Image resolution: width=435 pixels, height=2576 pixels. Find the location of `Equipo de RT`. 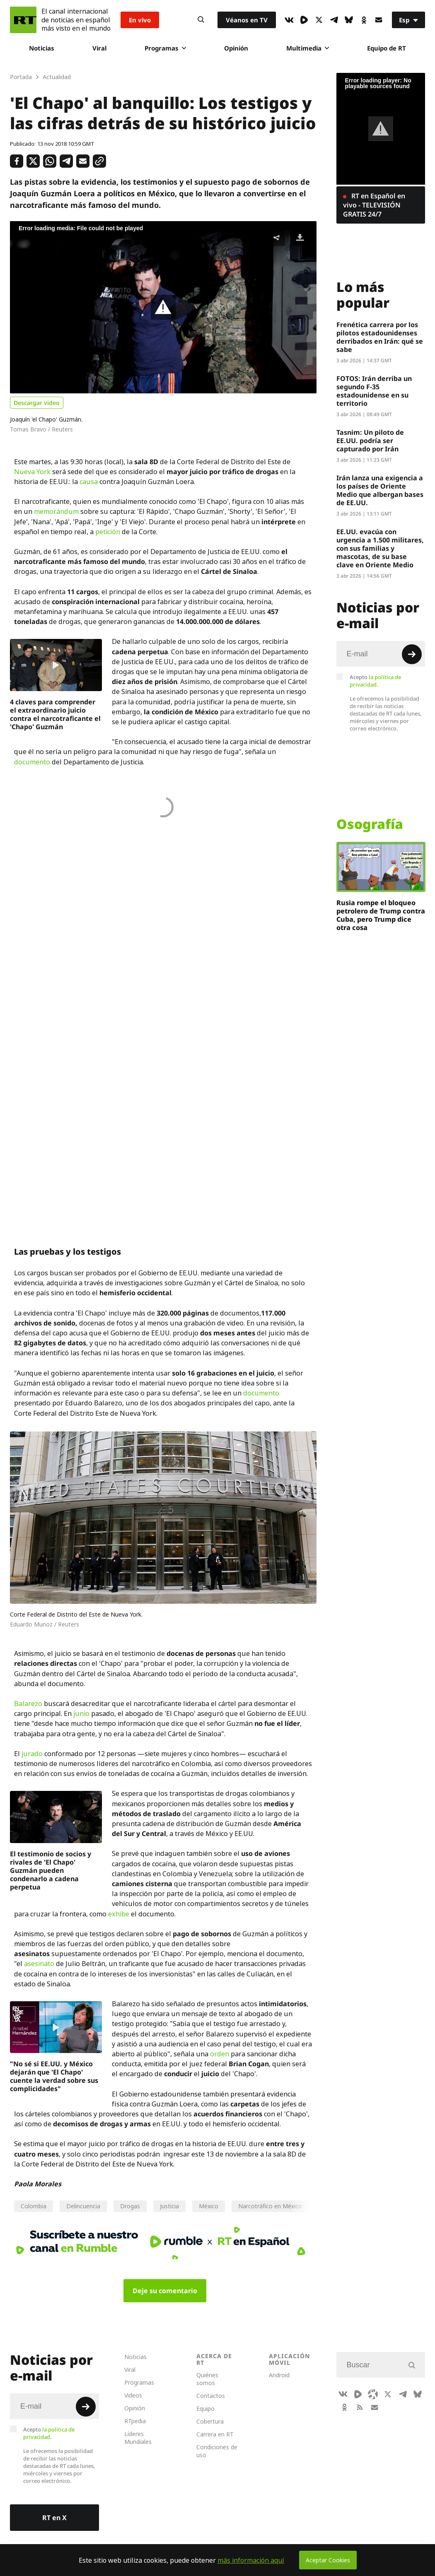

Equipo de RT is located at coordinates (386, 48).